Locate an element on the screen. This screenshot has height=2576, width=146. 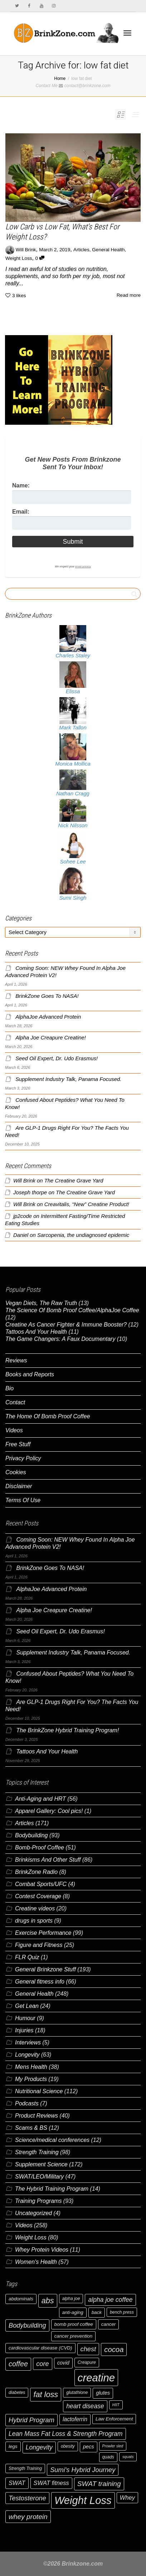
The Hybrid Training Program is located at coordinates (51, 2189).